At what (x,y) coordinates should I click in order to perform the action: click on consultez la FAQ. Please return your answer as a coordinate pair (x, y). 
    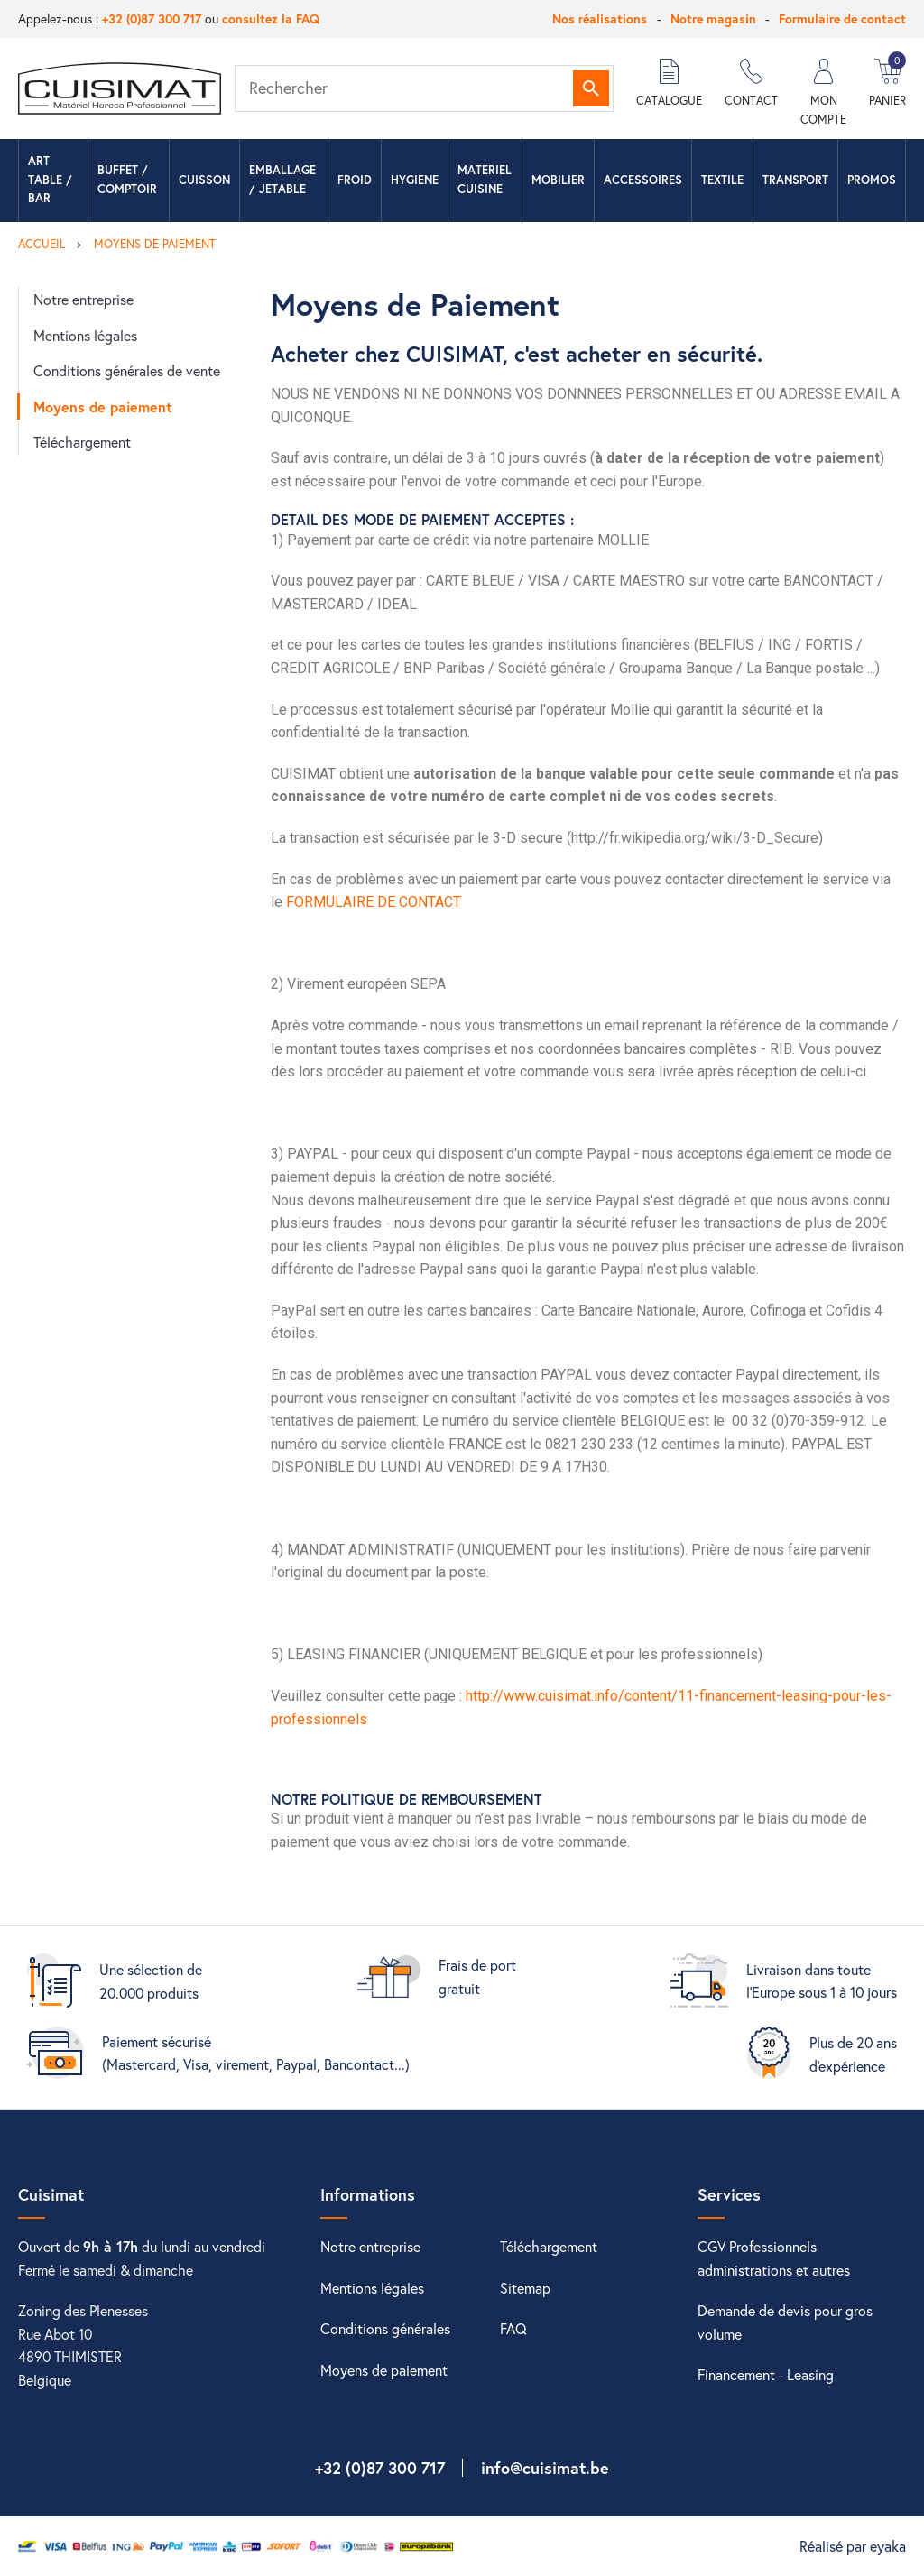
    Looking at the image, I should click on (270, 18).